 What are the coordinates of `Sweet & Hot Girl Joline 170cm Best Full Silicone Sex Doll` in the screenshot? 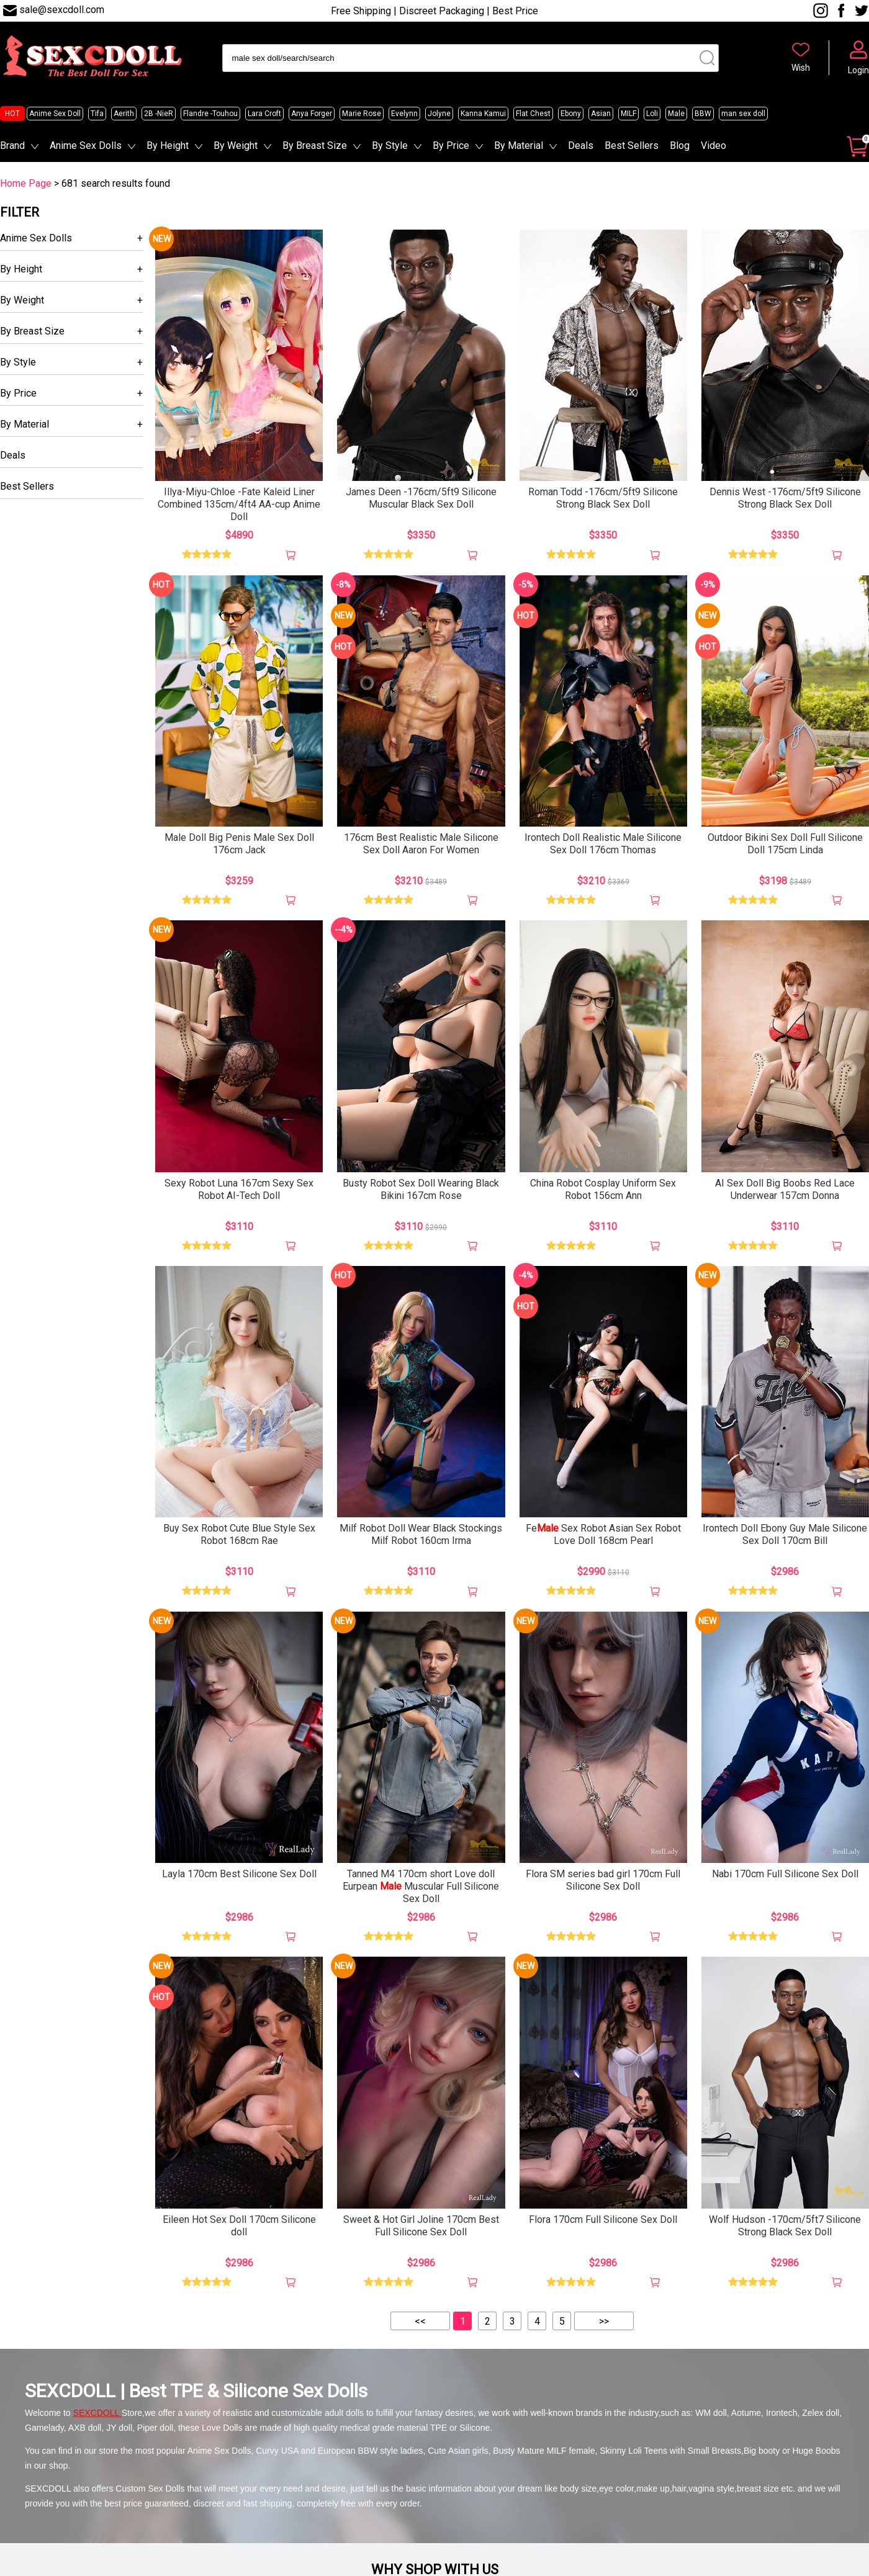 It's located at (421, 2226).